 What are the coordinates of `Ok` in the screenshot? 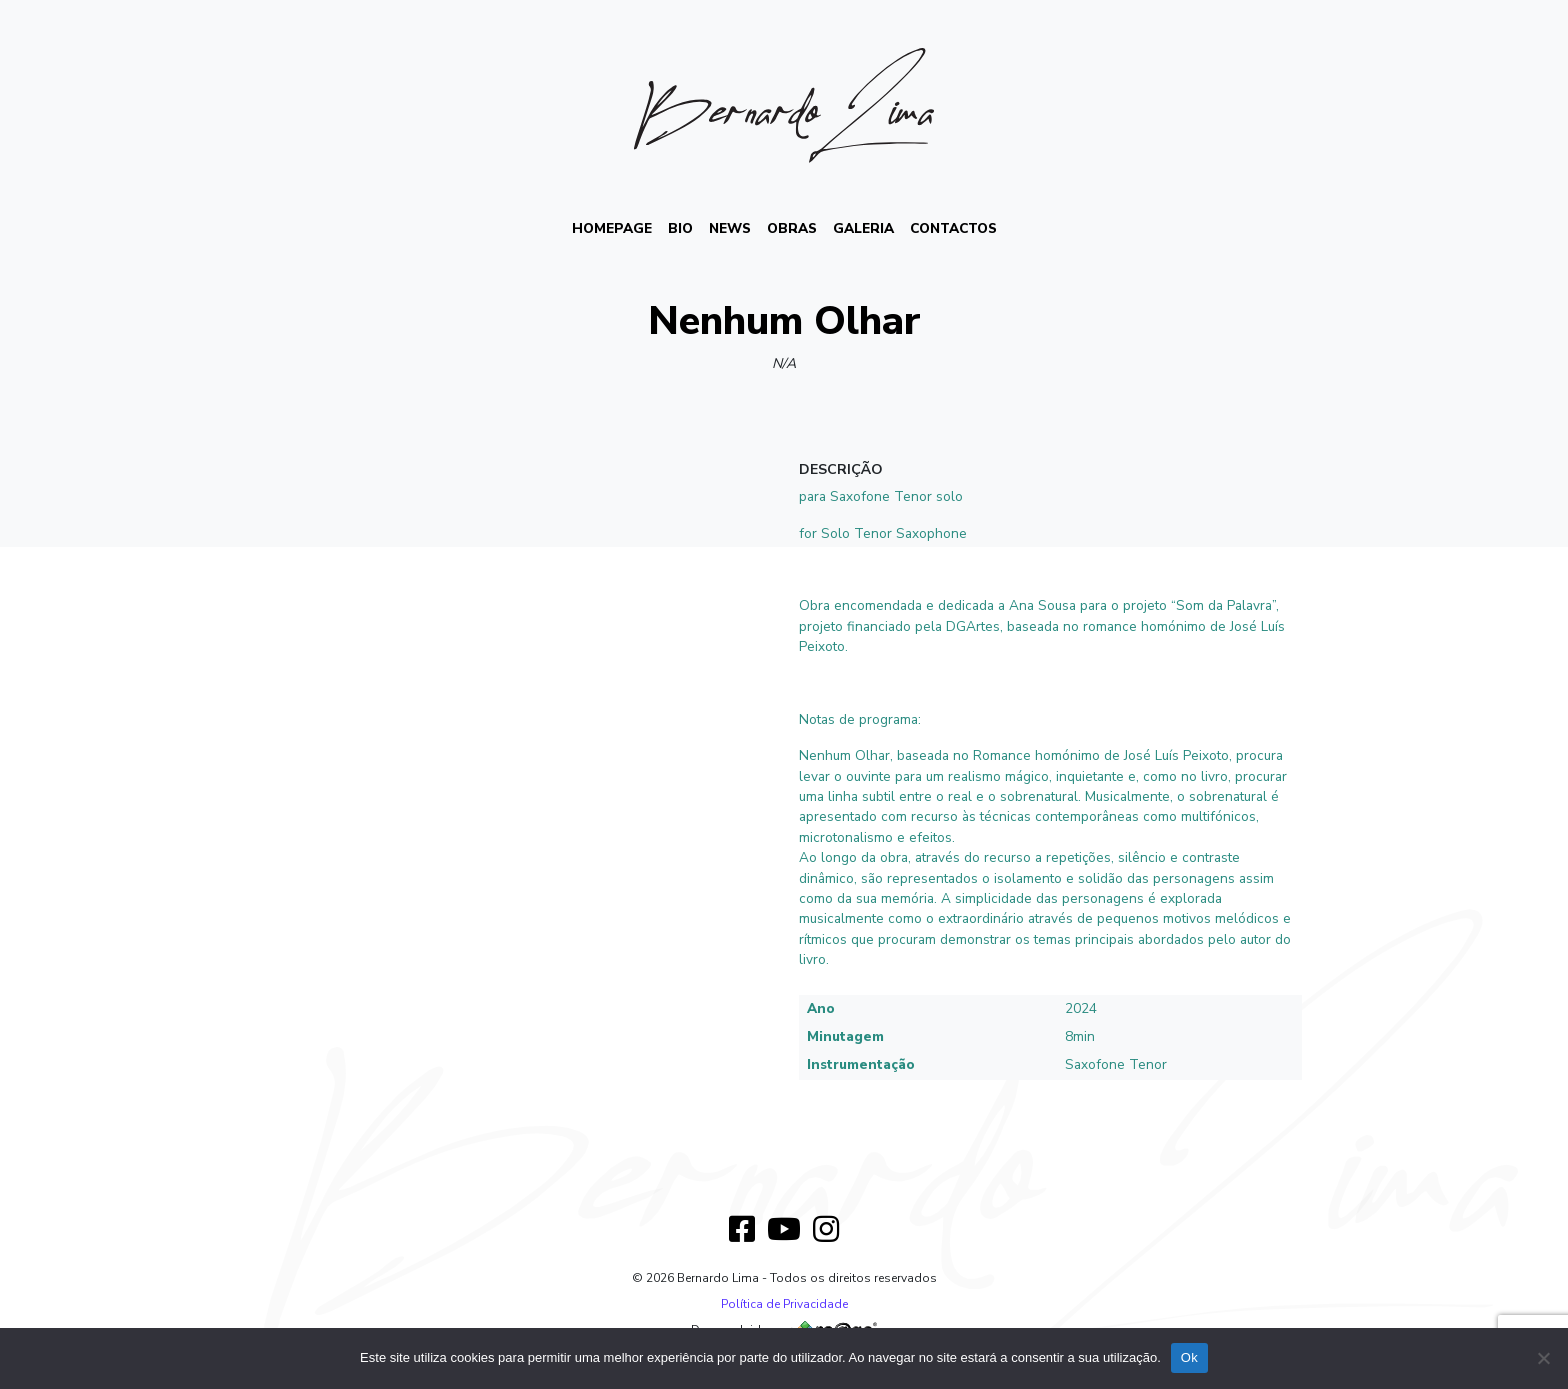 It's located at (1189, 1357).